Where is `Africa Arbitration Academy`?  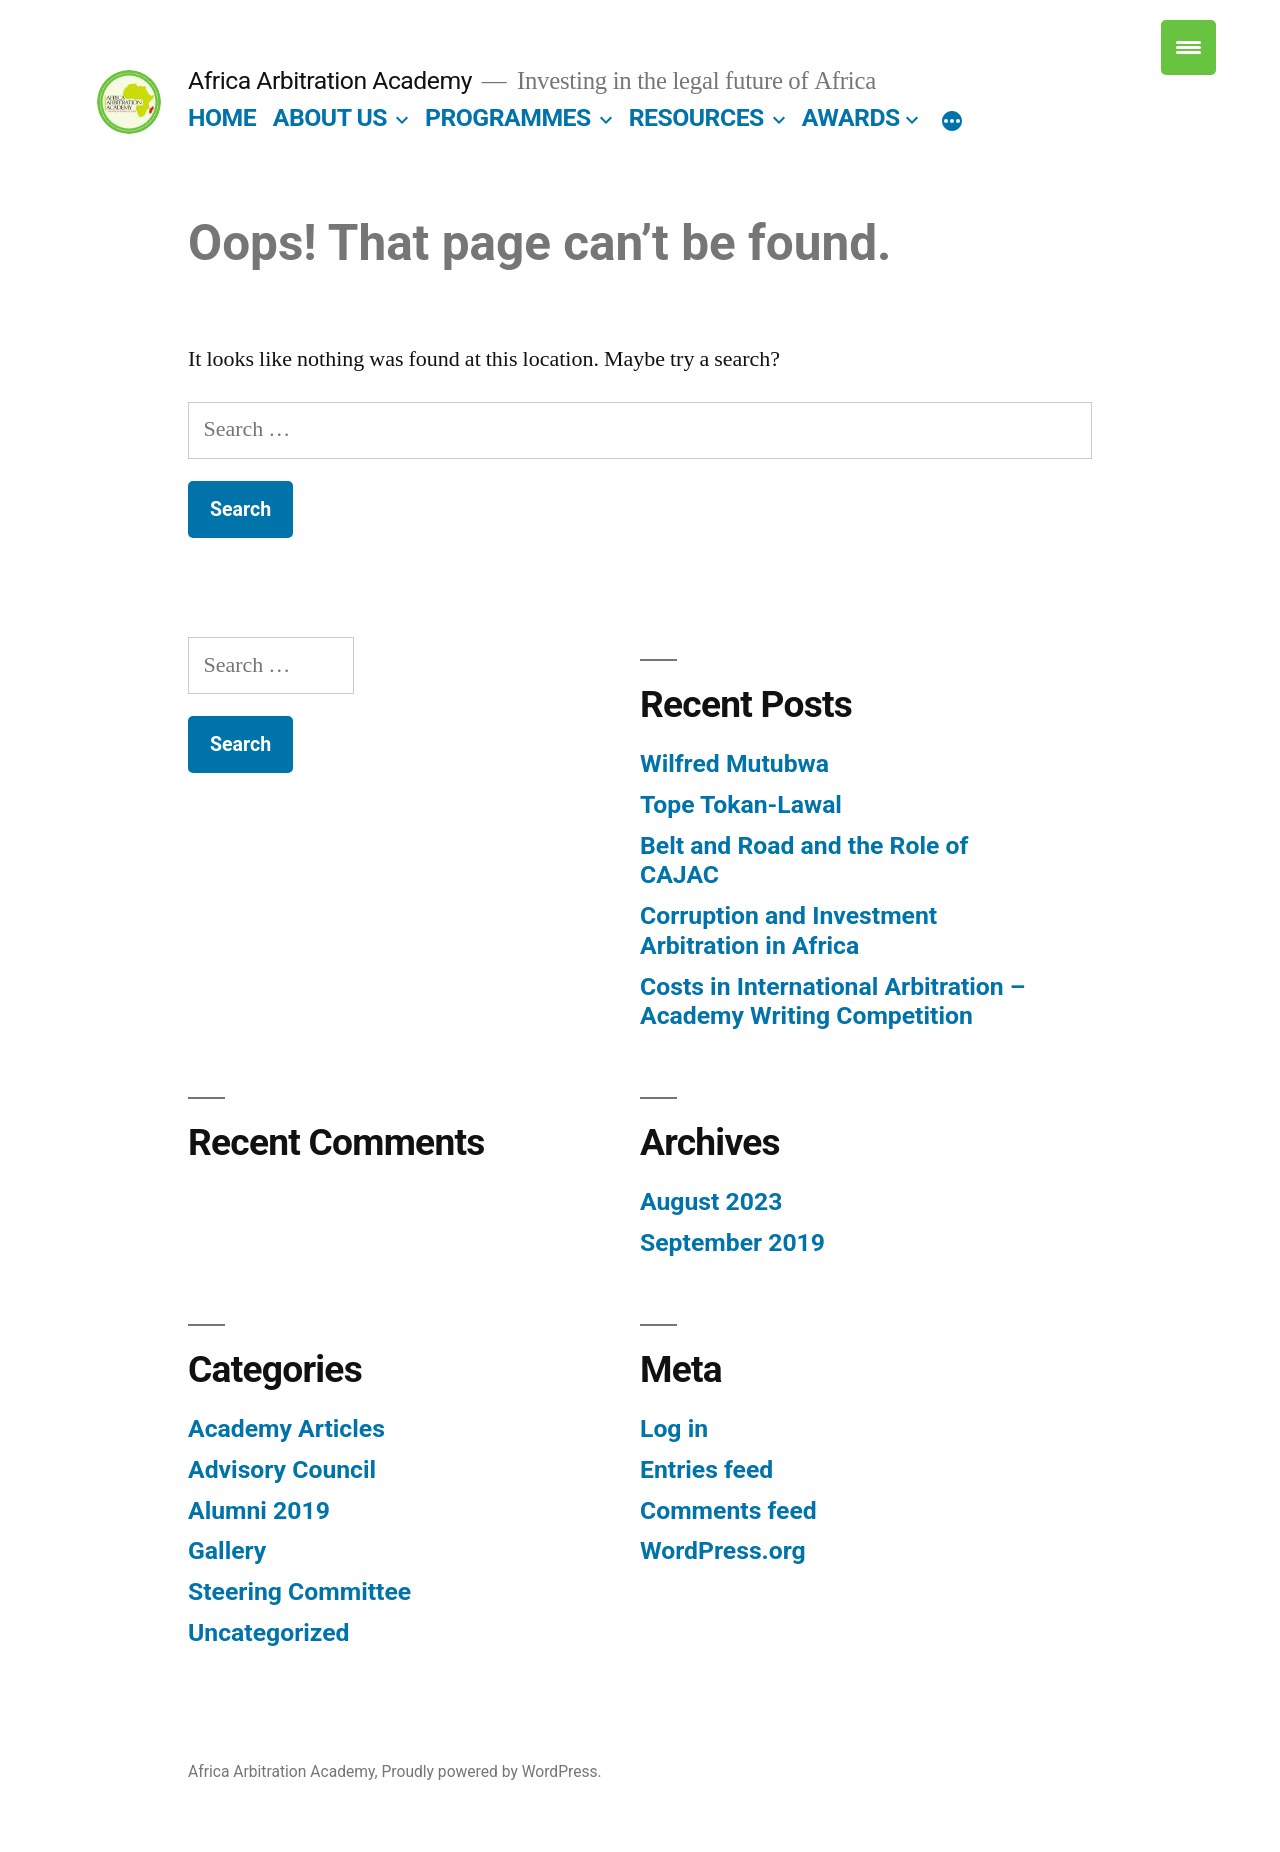
Africa Arbitration Academy is located at coordinates (330, 80).